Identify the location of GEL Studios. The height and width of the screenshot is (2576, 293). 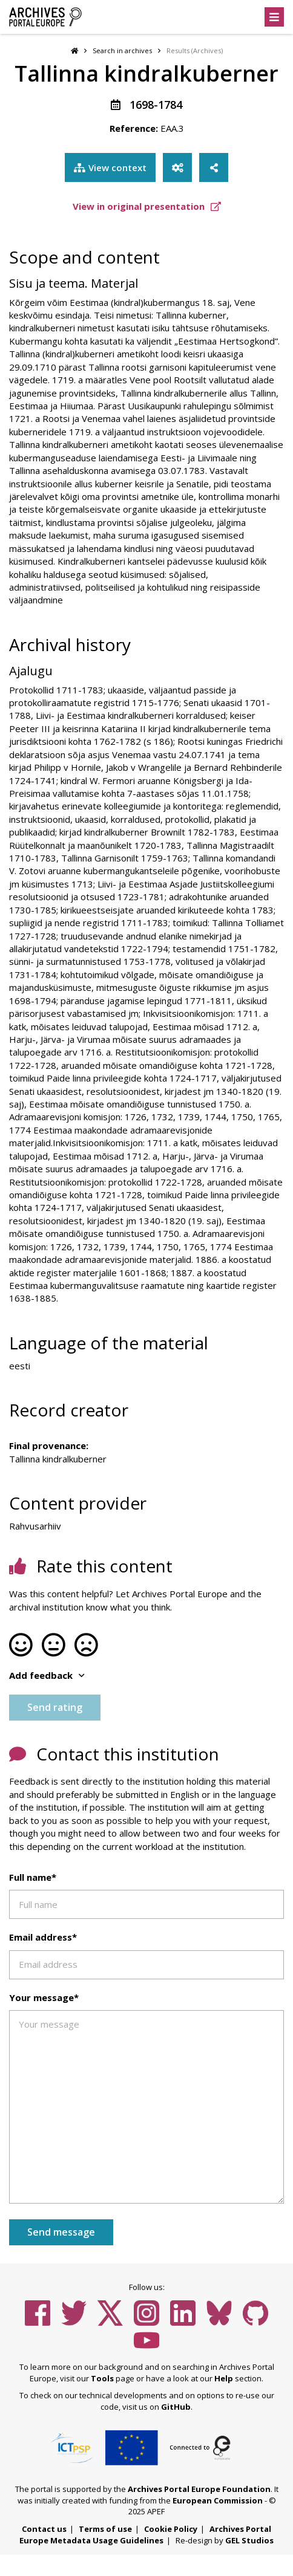
(249, 2540).